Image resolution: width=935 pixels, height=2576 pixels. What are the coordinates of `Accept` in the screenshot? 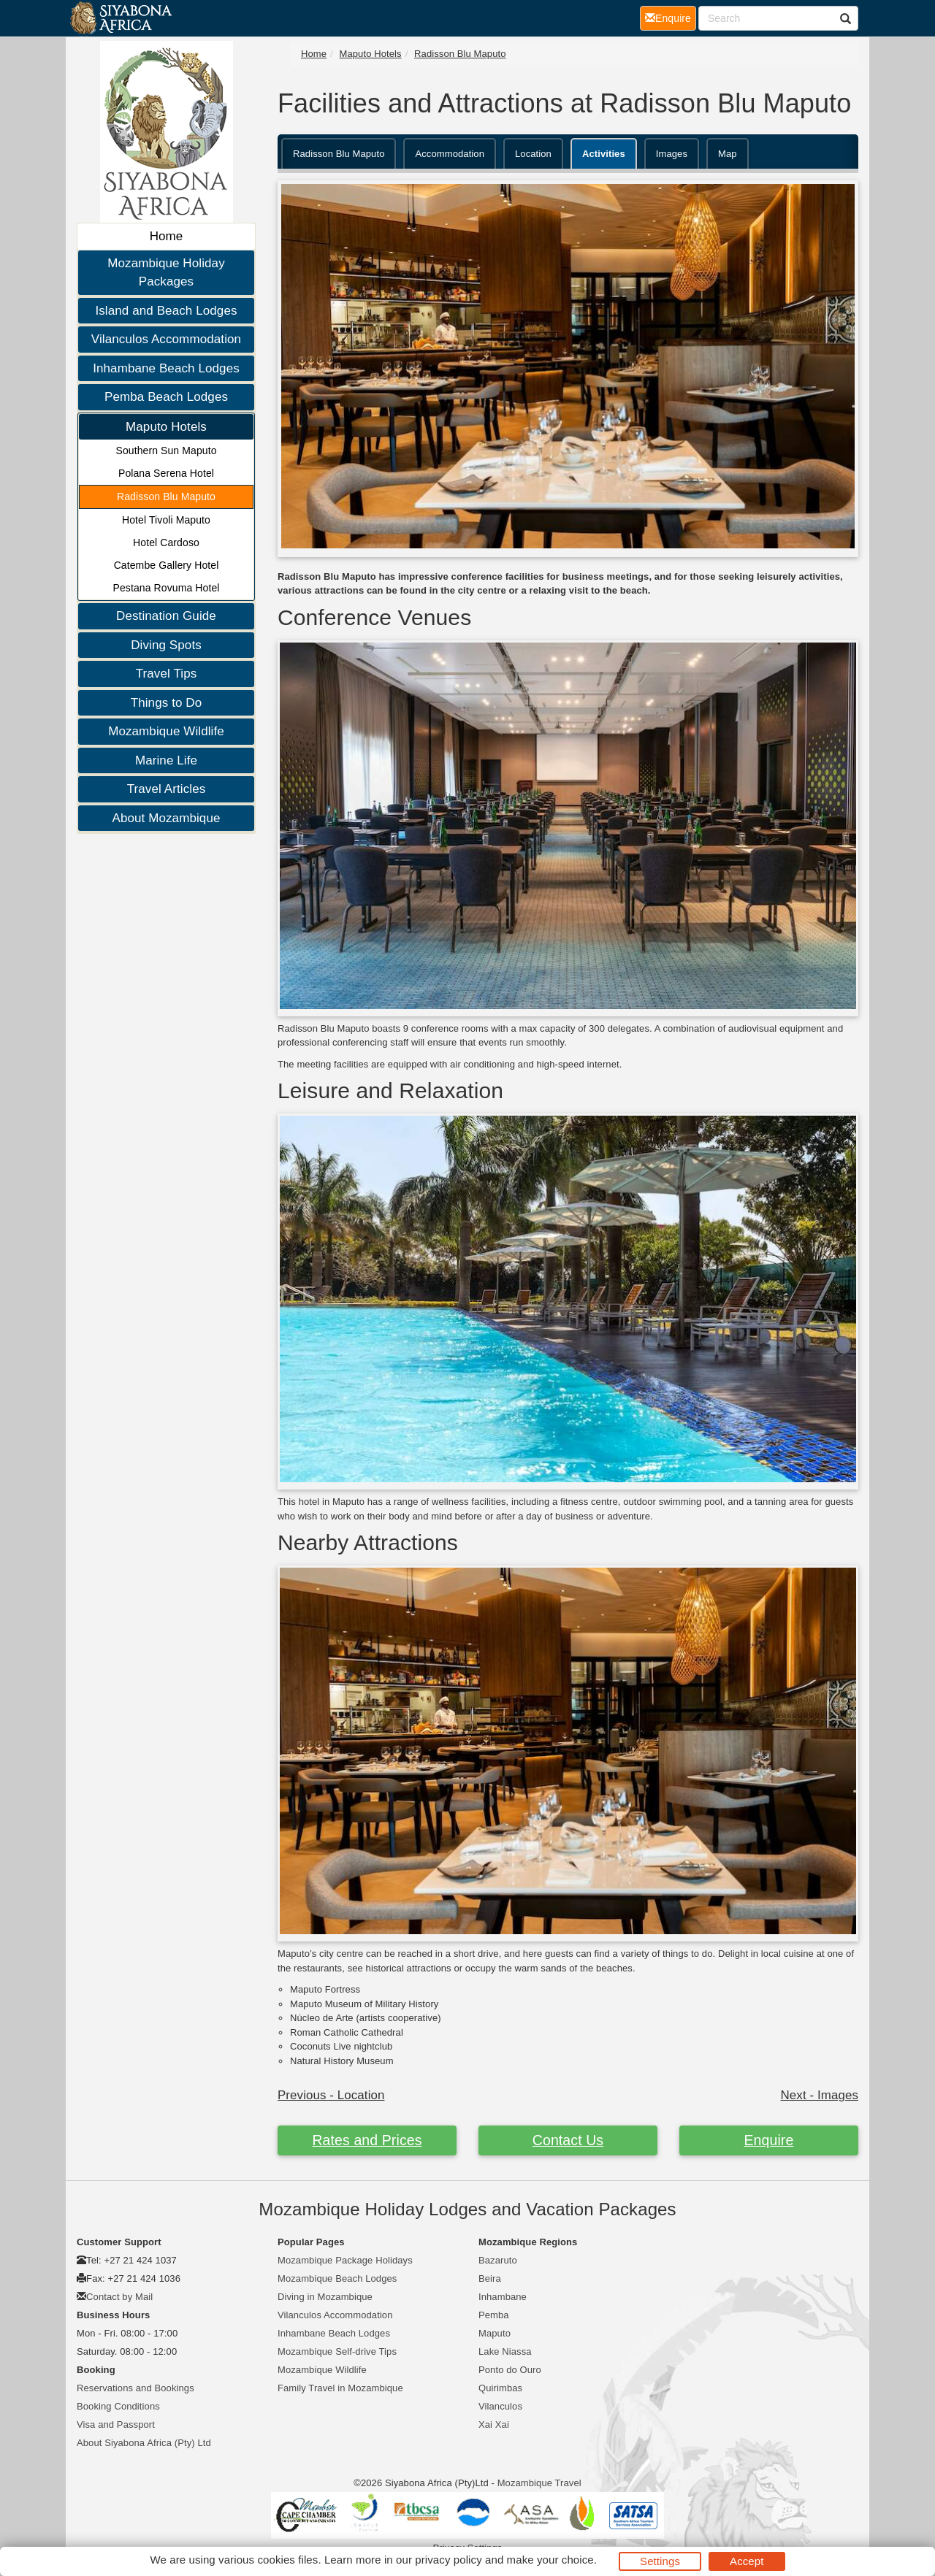 It's located at (746, 2561).